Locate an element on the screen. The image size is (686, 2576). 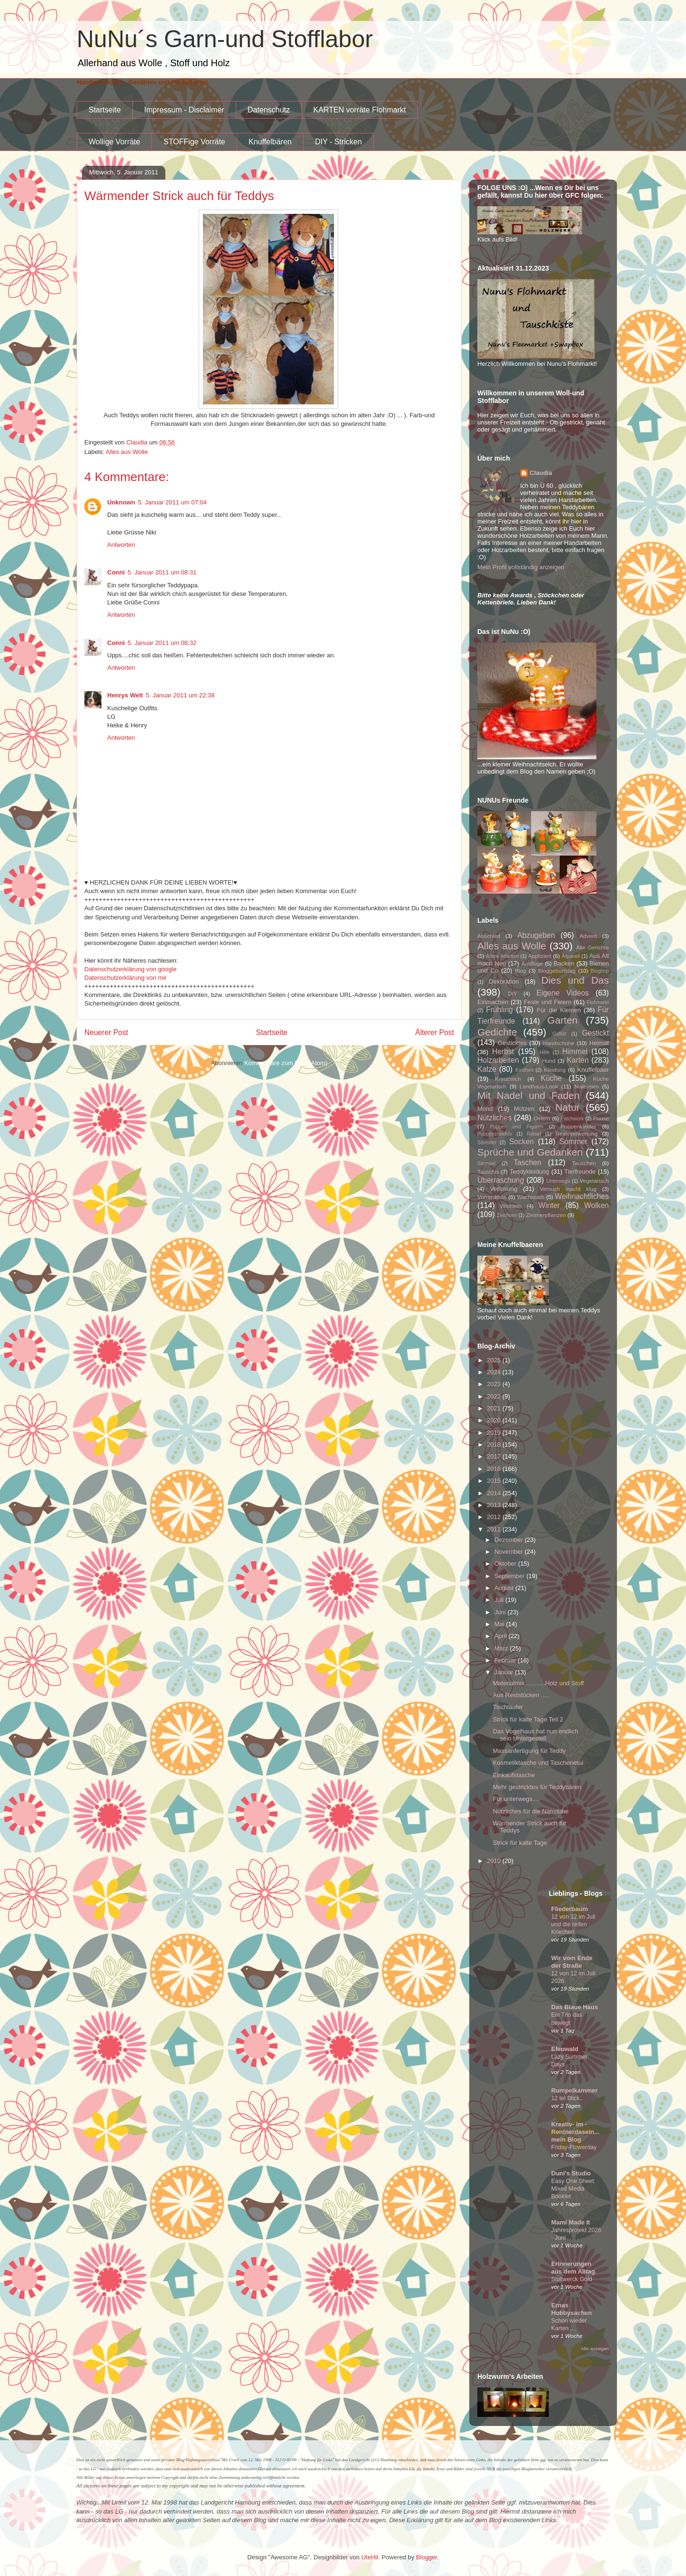
März is located at coordinates (502, 1648).